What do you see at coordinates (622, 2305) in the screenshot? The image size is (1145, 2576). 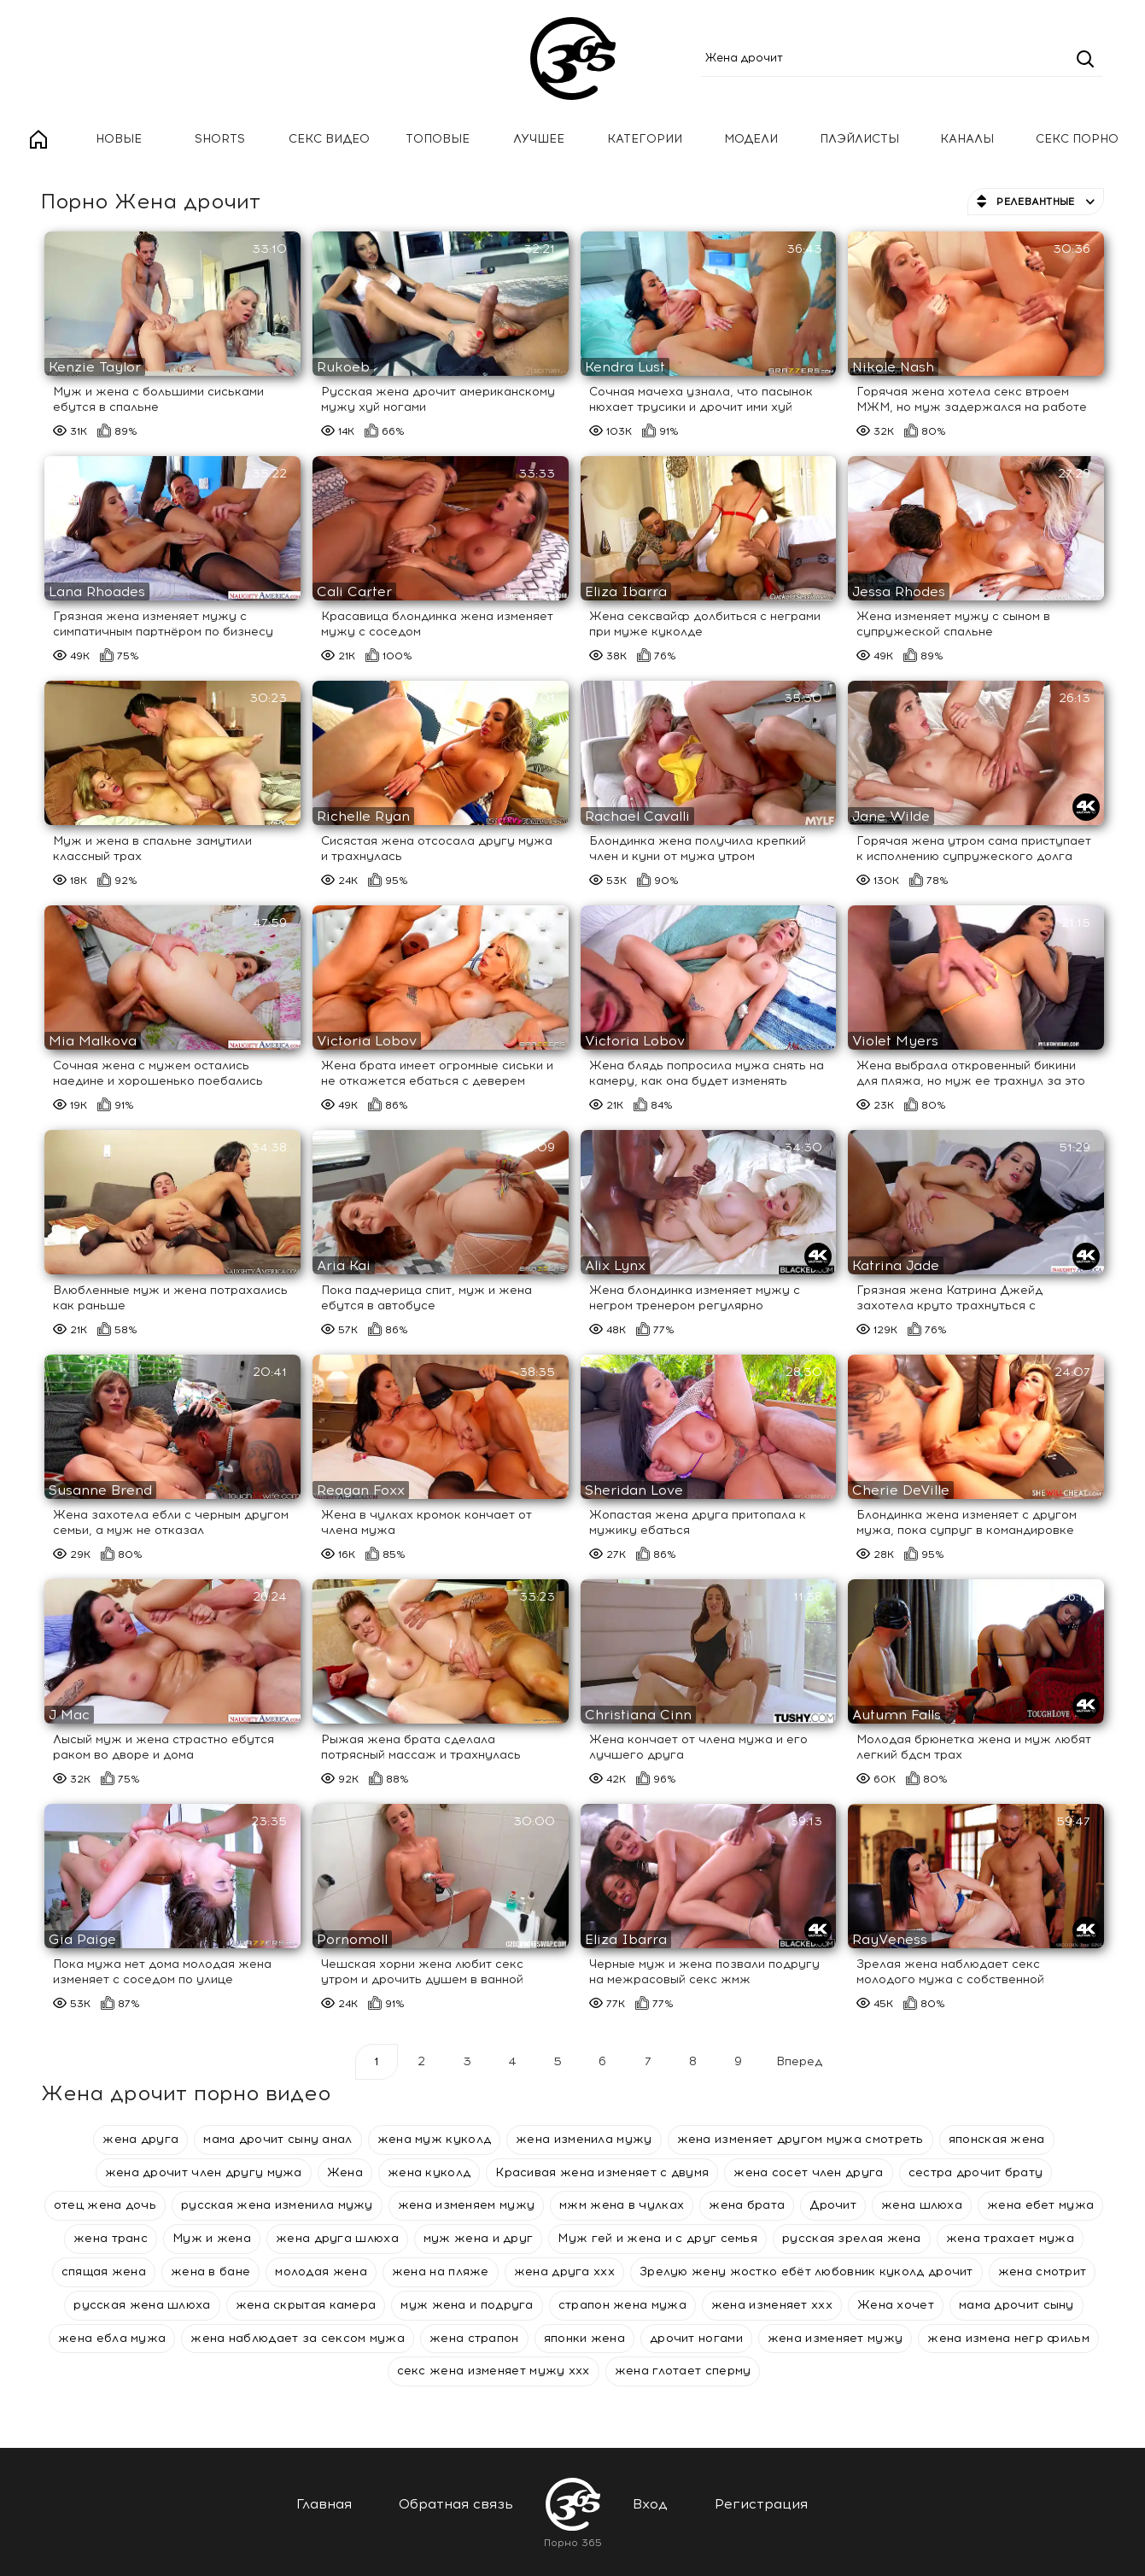 I see `страпон жена мужа` at bounding box center [622, 2305].